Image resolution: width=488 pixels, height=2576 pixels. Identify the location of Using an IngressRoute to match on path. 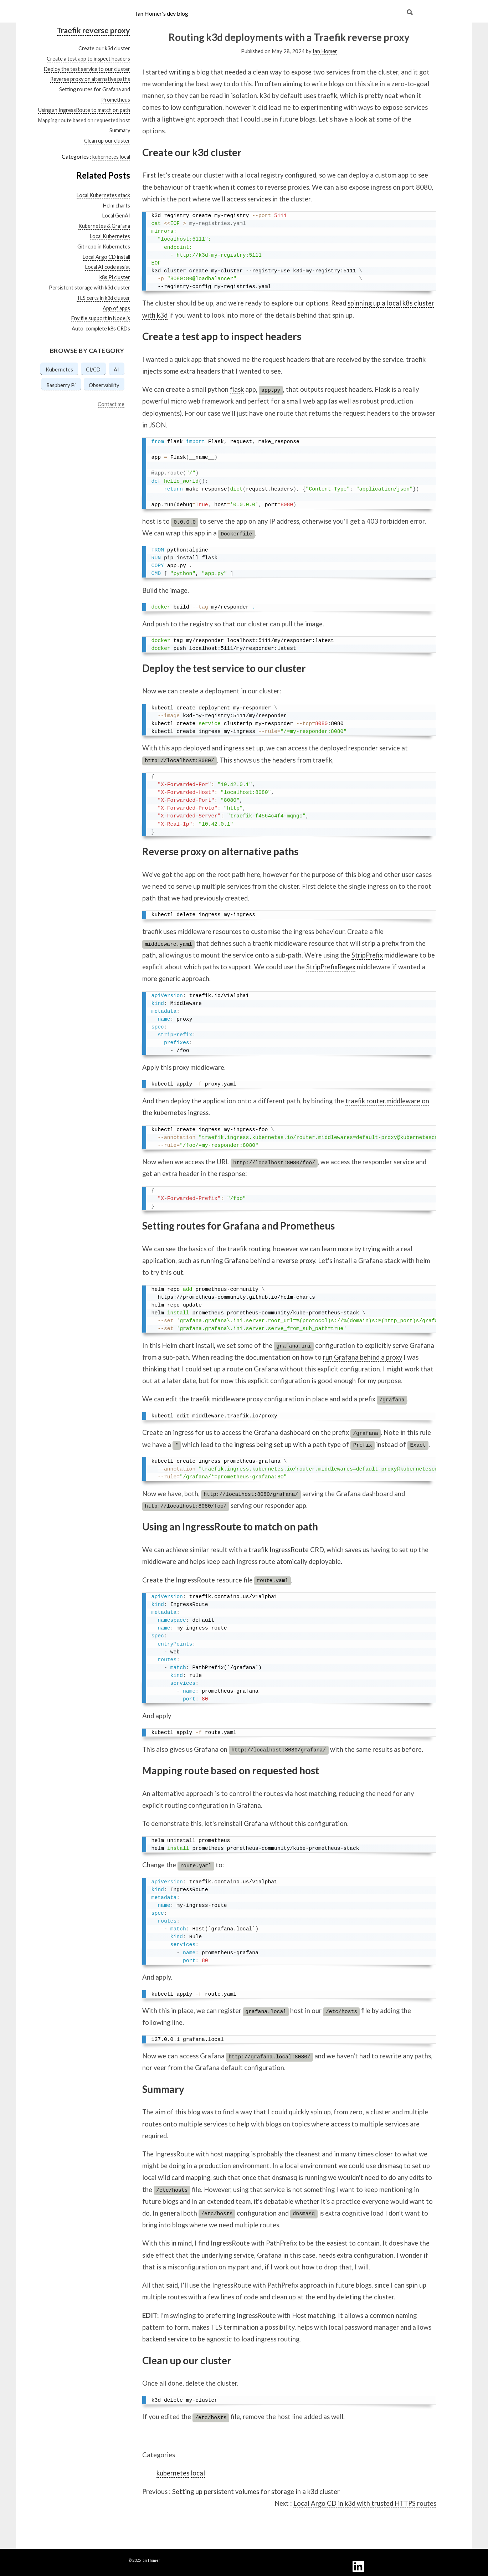
(84, 110).